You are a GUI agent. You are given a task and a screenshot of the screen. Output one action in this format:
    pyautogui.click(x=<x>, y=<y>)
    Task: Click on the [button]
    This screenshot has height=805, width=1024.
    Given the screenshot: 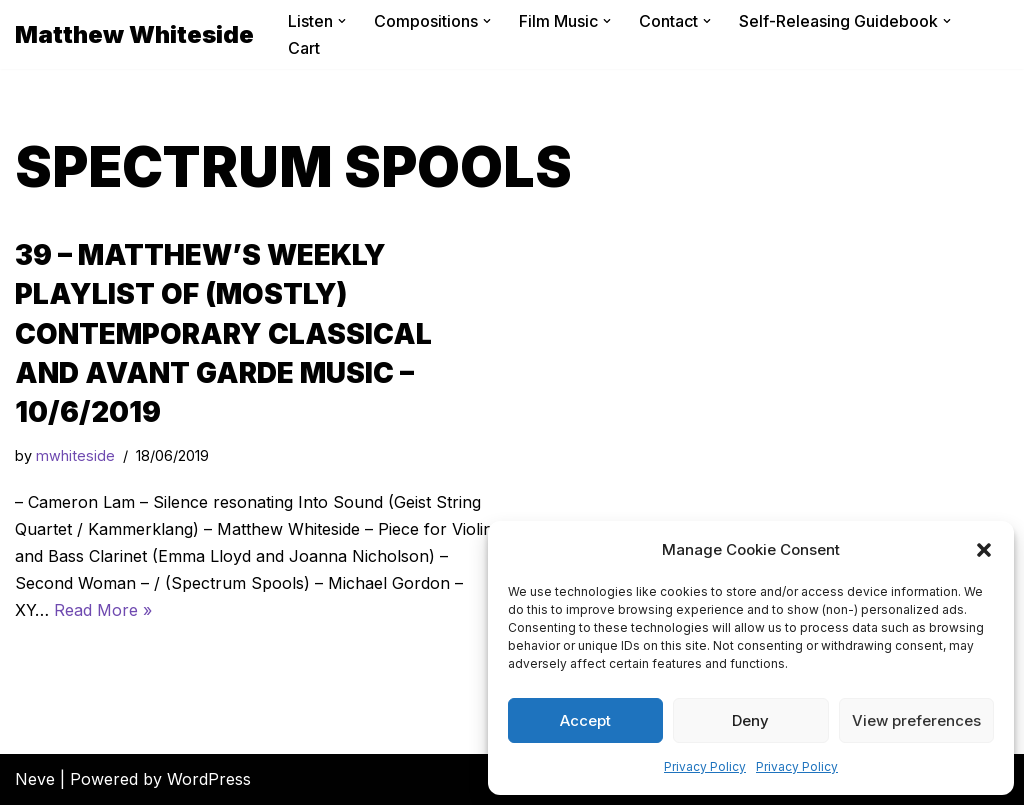 What is the action you would take?
    pyautogui.click(x=984, y=550)
    